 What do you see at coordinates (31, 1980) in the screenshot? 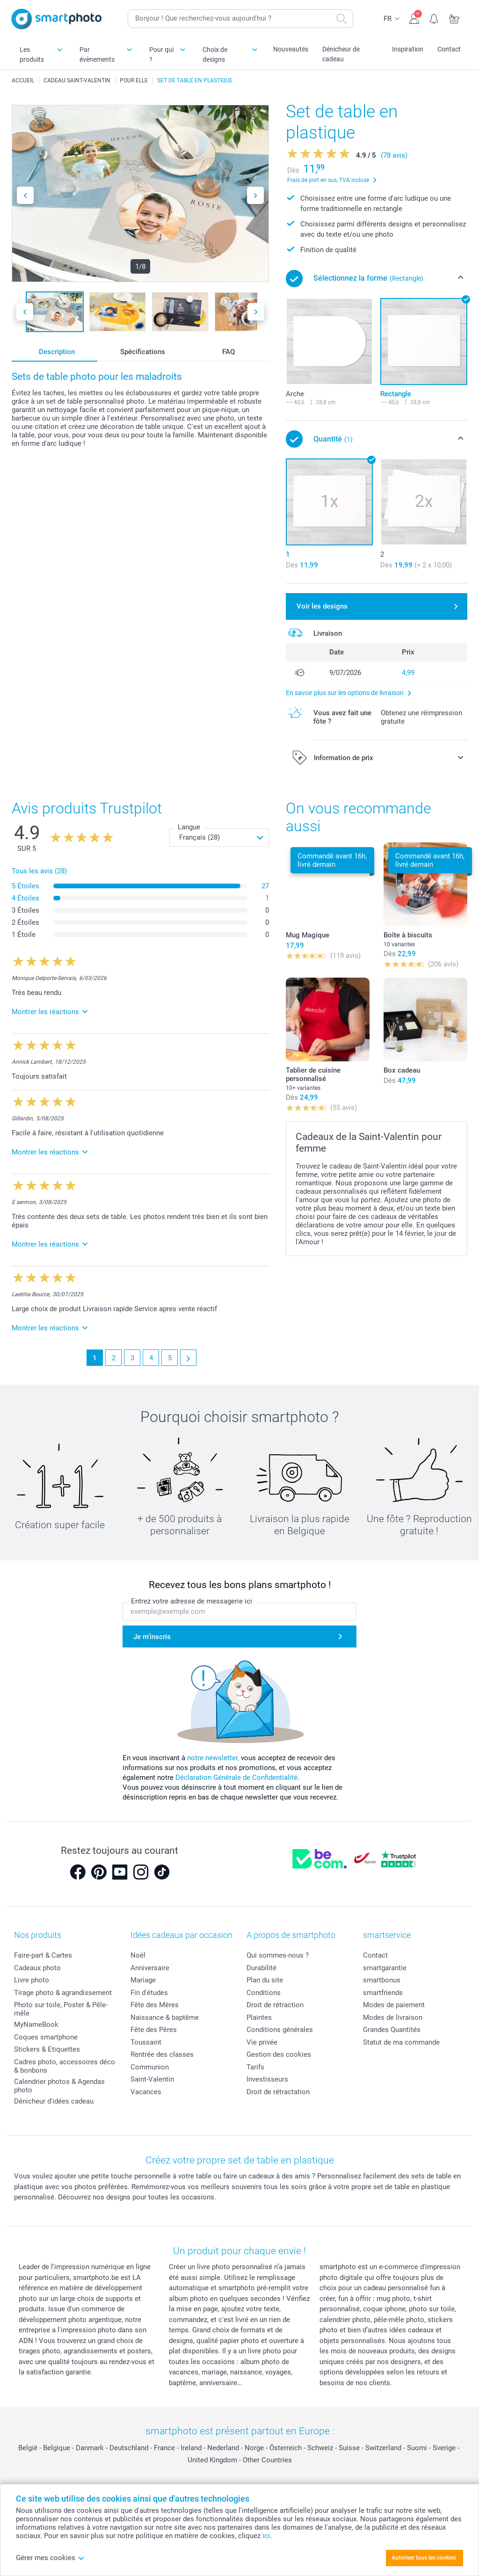
I see `Livre photo` at bounding box center [31, 1980].